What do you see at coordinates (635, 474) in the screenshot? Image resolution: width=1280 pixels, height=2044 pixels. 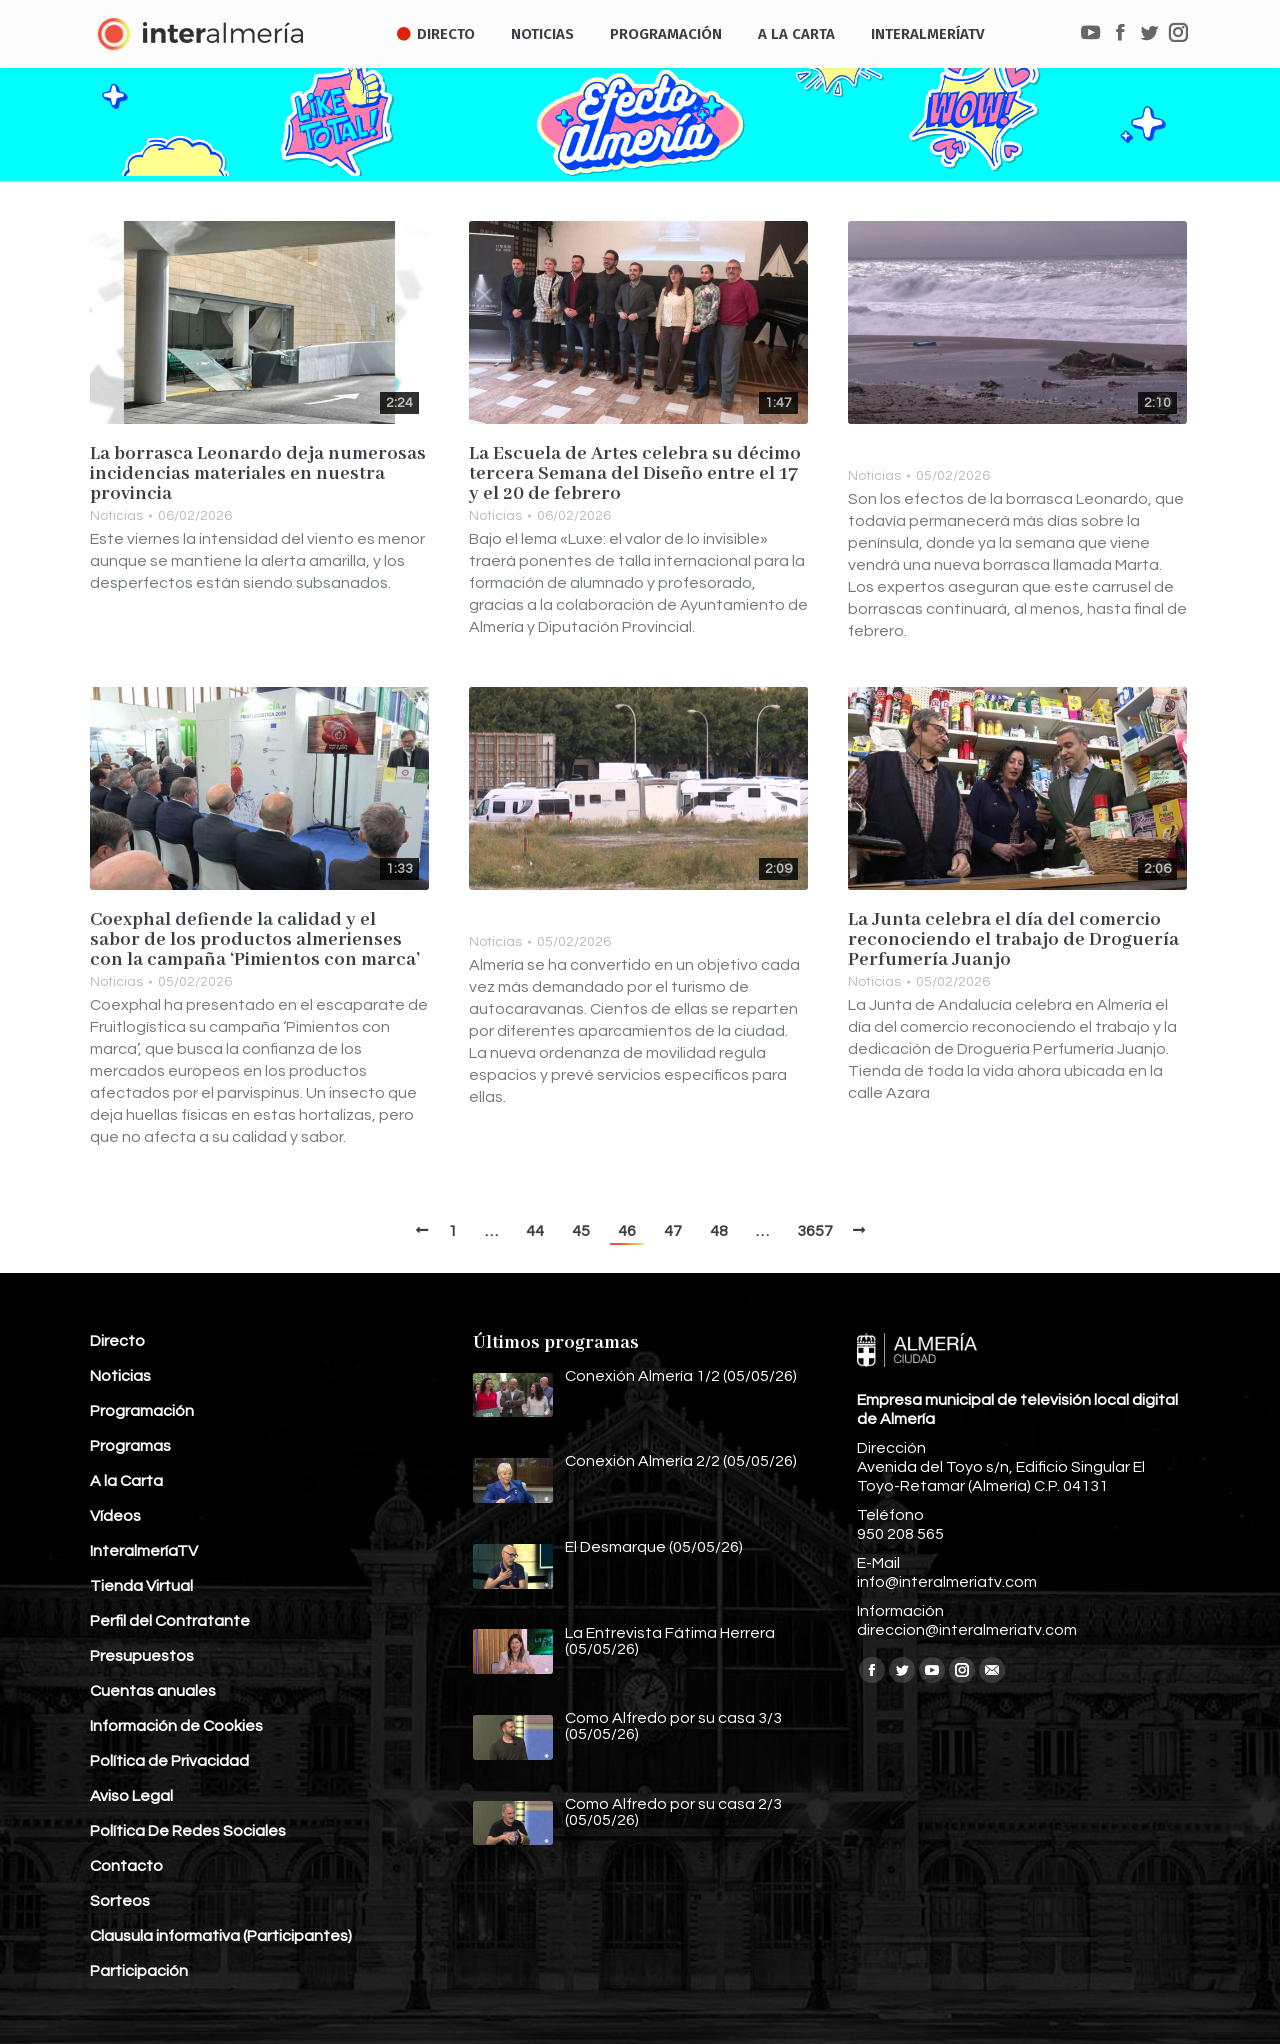 I see `La Escuela de Artes celebra su décimo tercera Semana del Diseño entre el 17 y el 20 de febrero` at bounding box center [635, 474].